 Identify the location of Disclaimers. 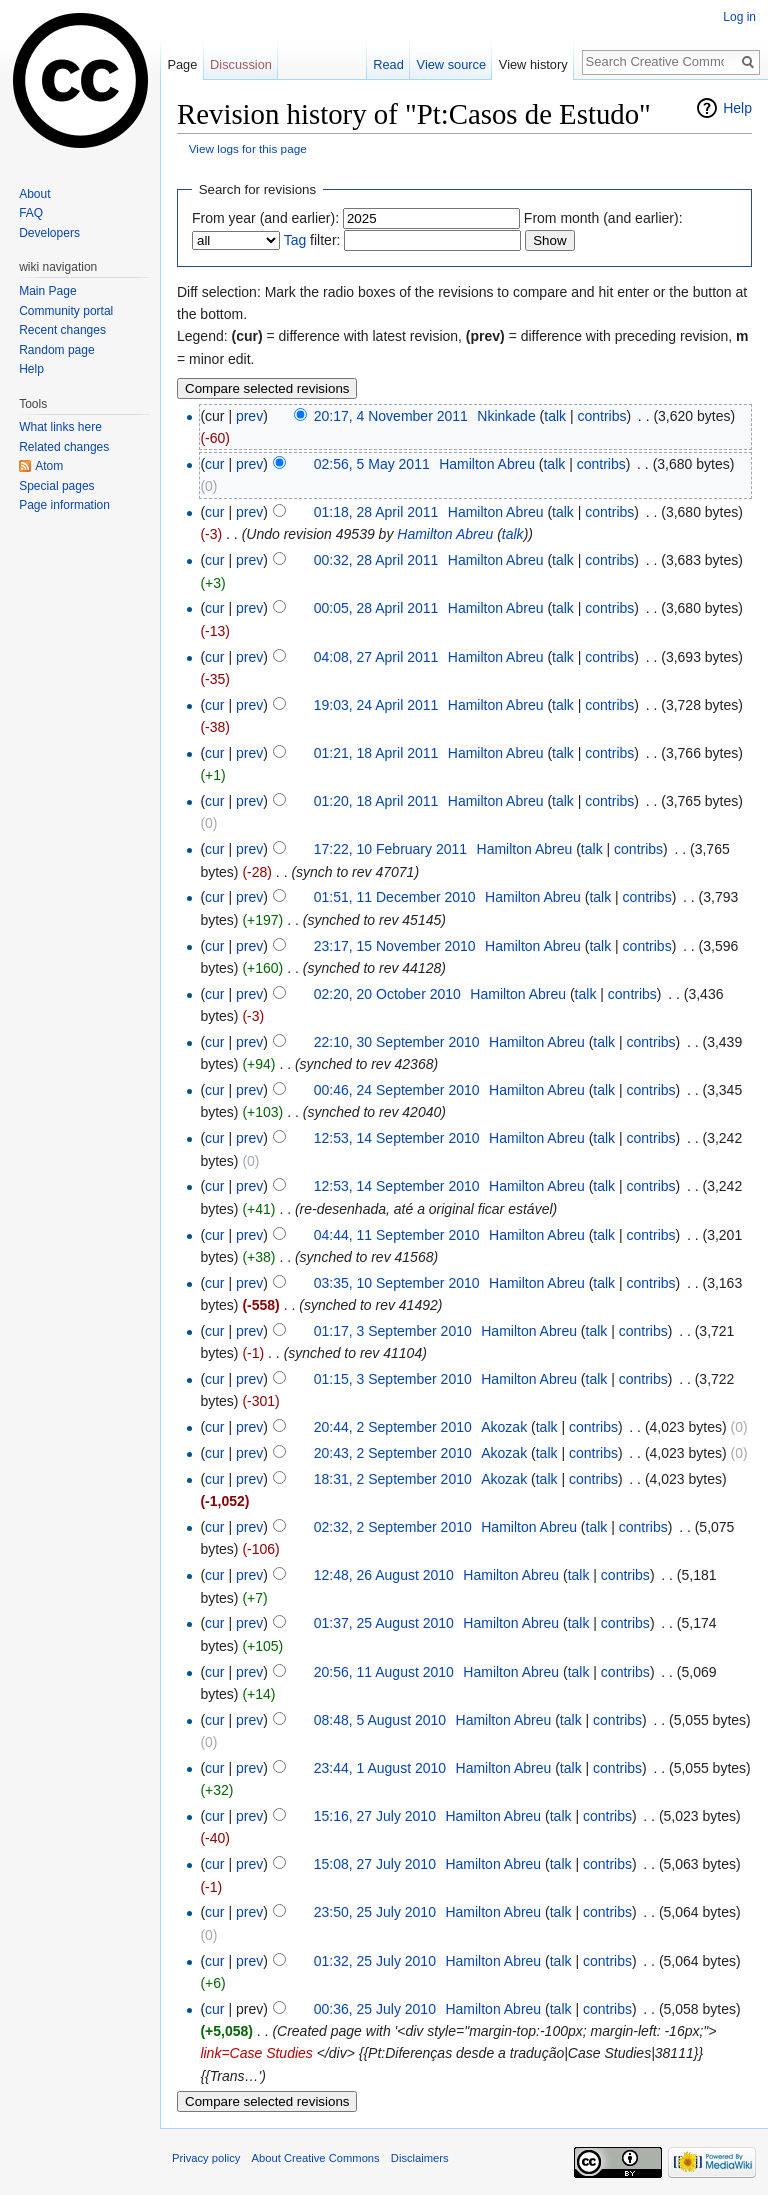
(420, 2158).